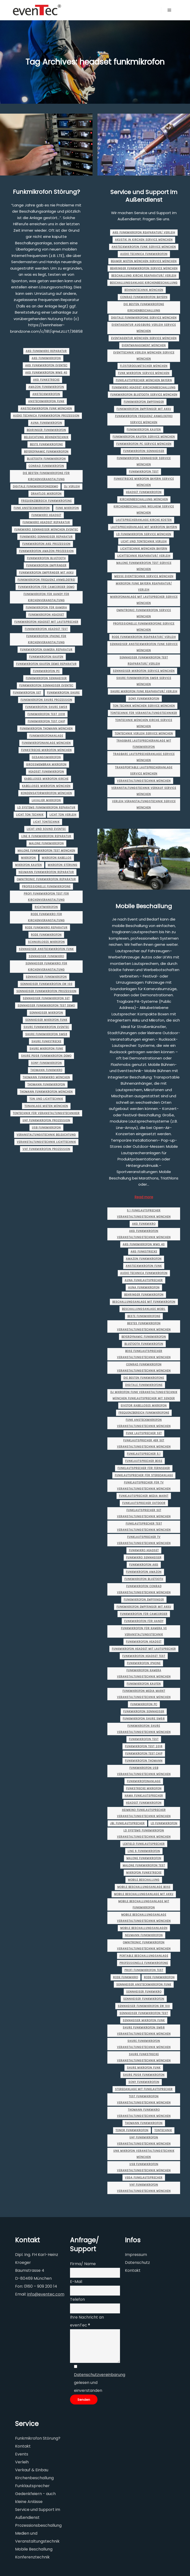 This screenshot has height=2576, width=190. I want to click on funkmikrofon pc, so click(46, 671).